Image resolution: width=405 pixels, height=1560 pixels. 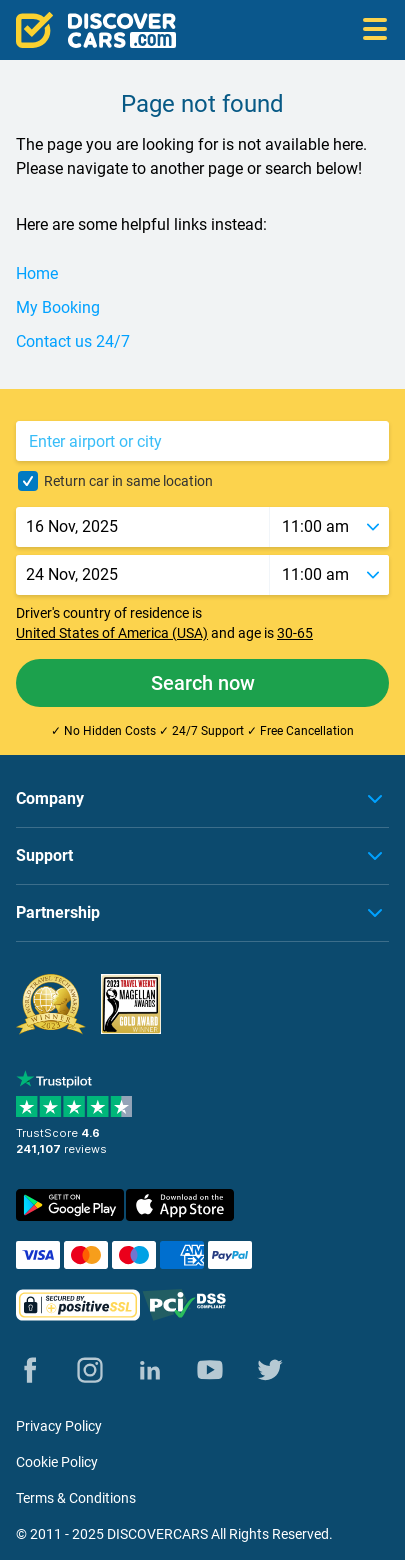 What do you see at coordinates (59, 1426) in the screenshot?
I see `Privacy Policy` at bounding box center [59, 1426].